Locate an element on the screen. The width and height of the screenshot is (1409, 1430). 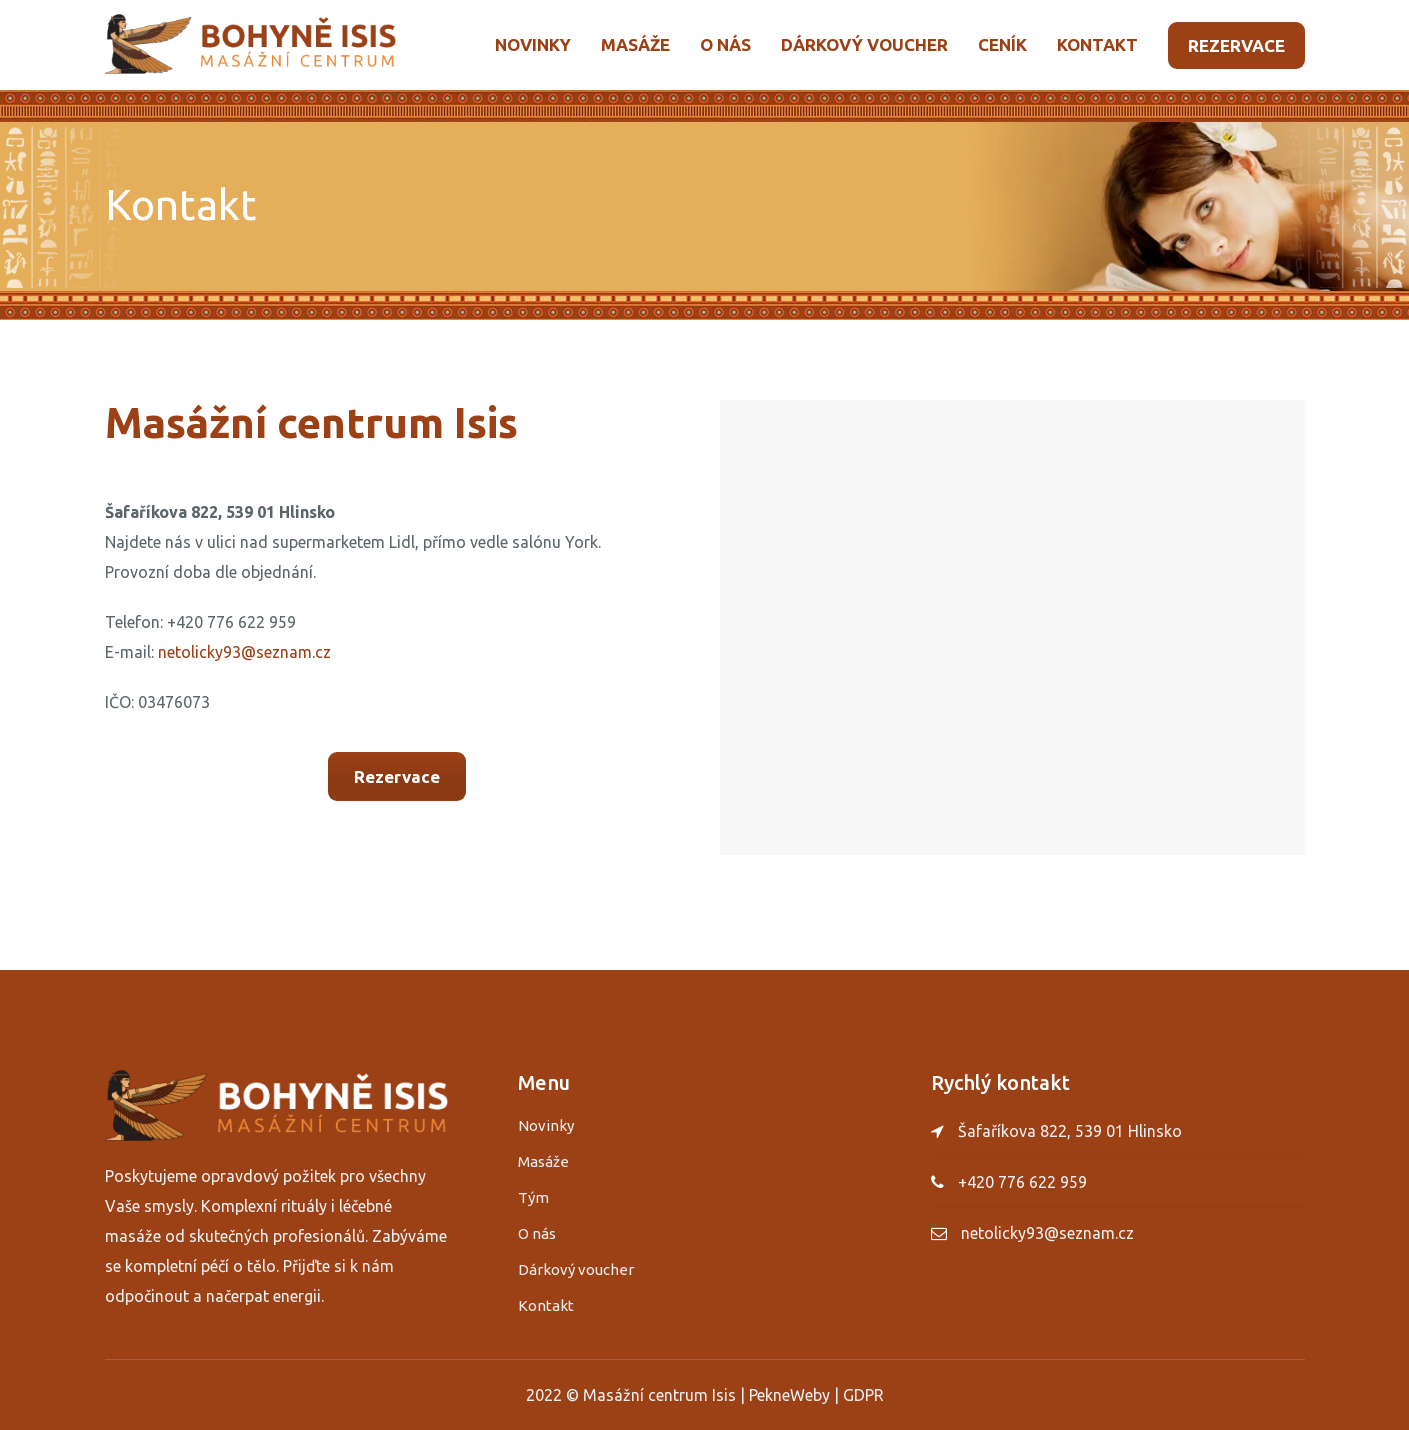
O nás is located at coordinates (725, 44).